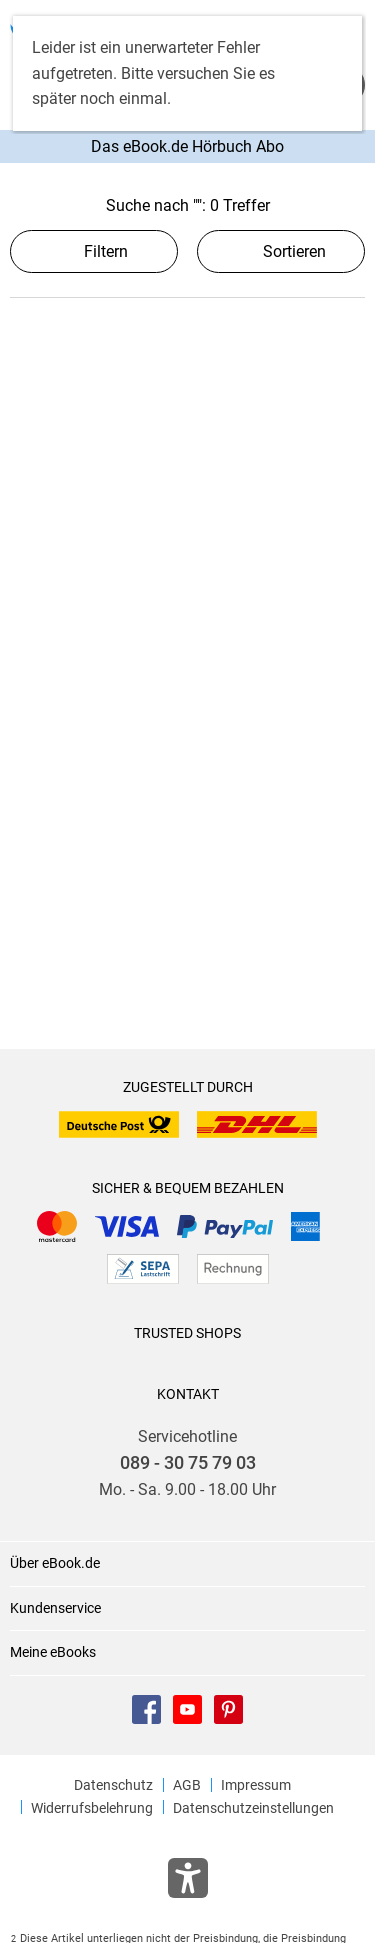 This screenshot has height=1943, width=375. Describe the element at coordinates (256, 1785) in the screenshot. I see `Impressum` at that location.